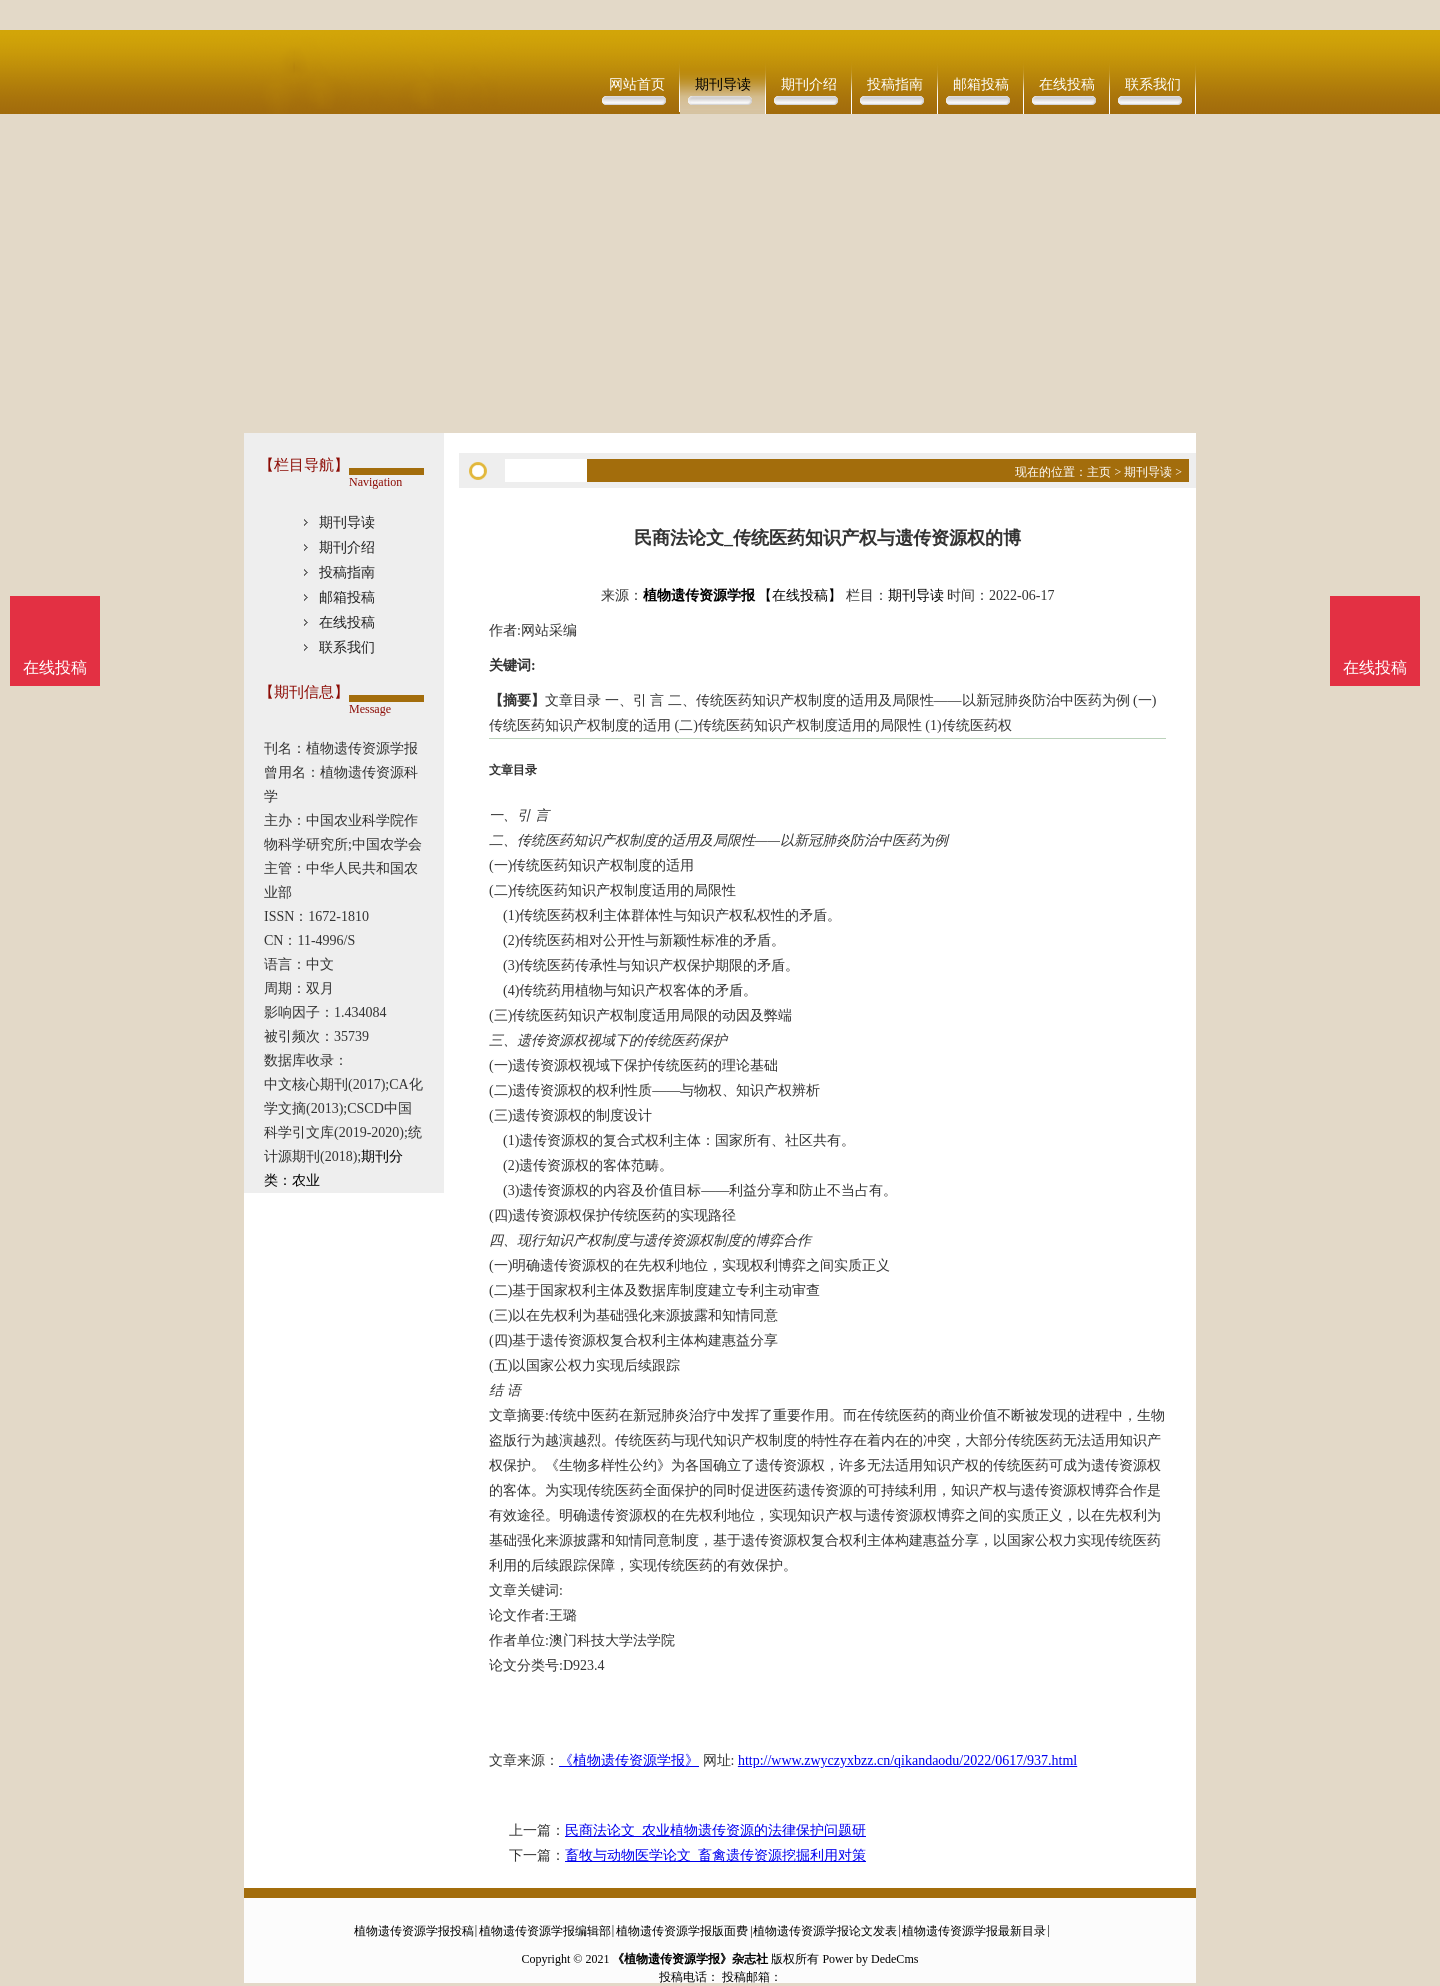  Describe the element at coordinates (715, 1855) in the screenshot. I see `畜牧与动物医学论文_畜禽遗传资源挖掘利用对策` at that location.